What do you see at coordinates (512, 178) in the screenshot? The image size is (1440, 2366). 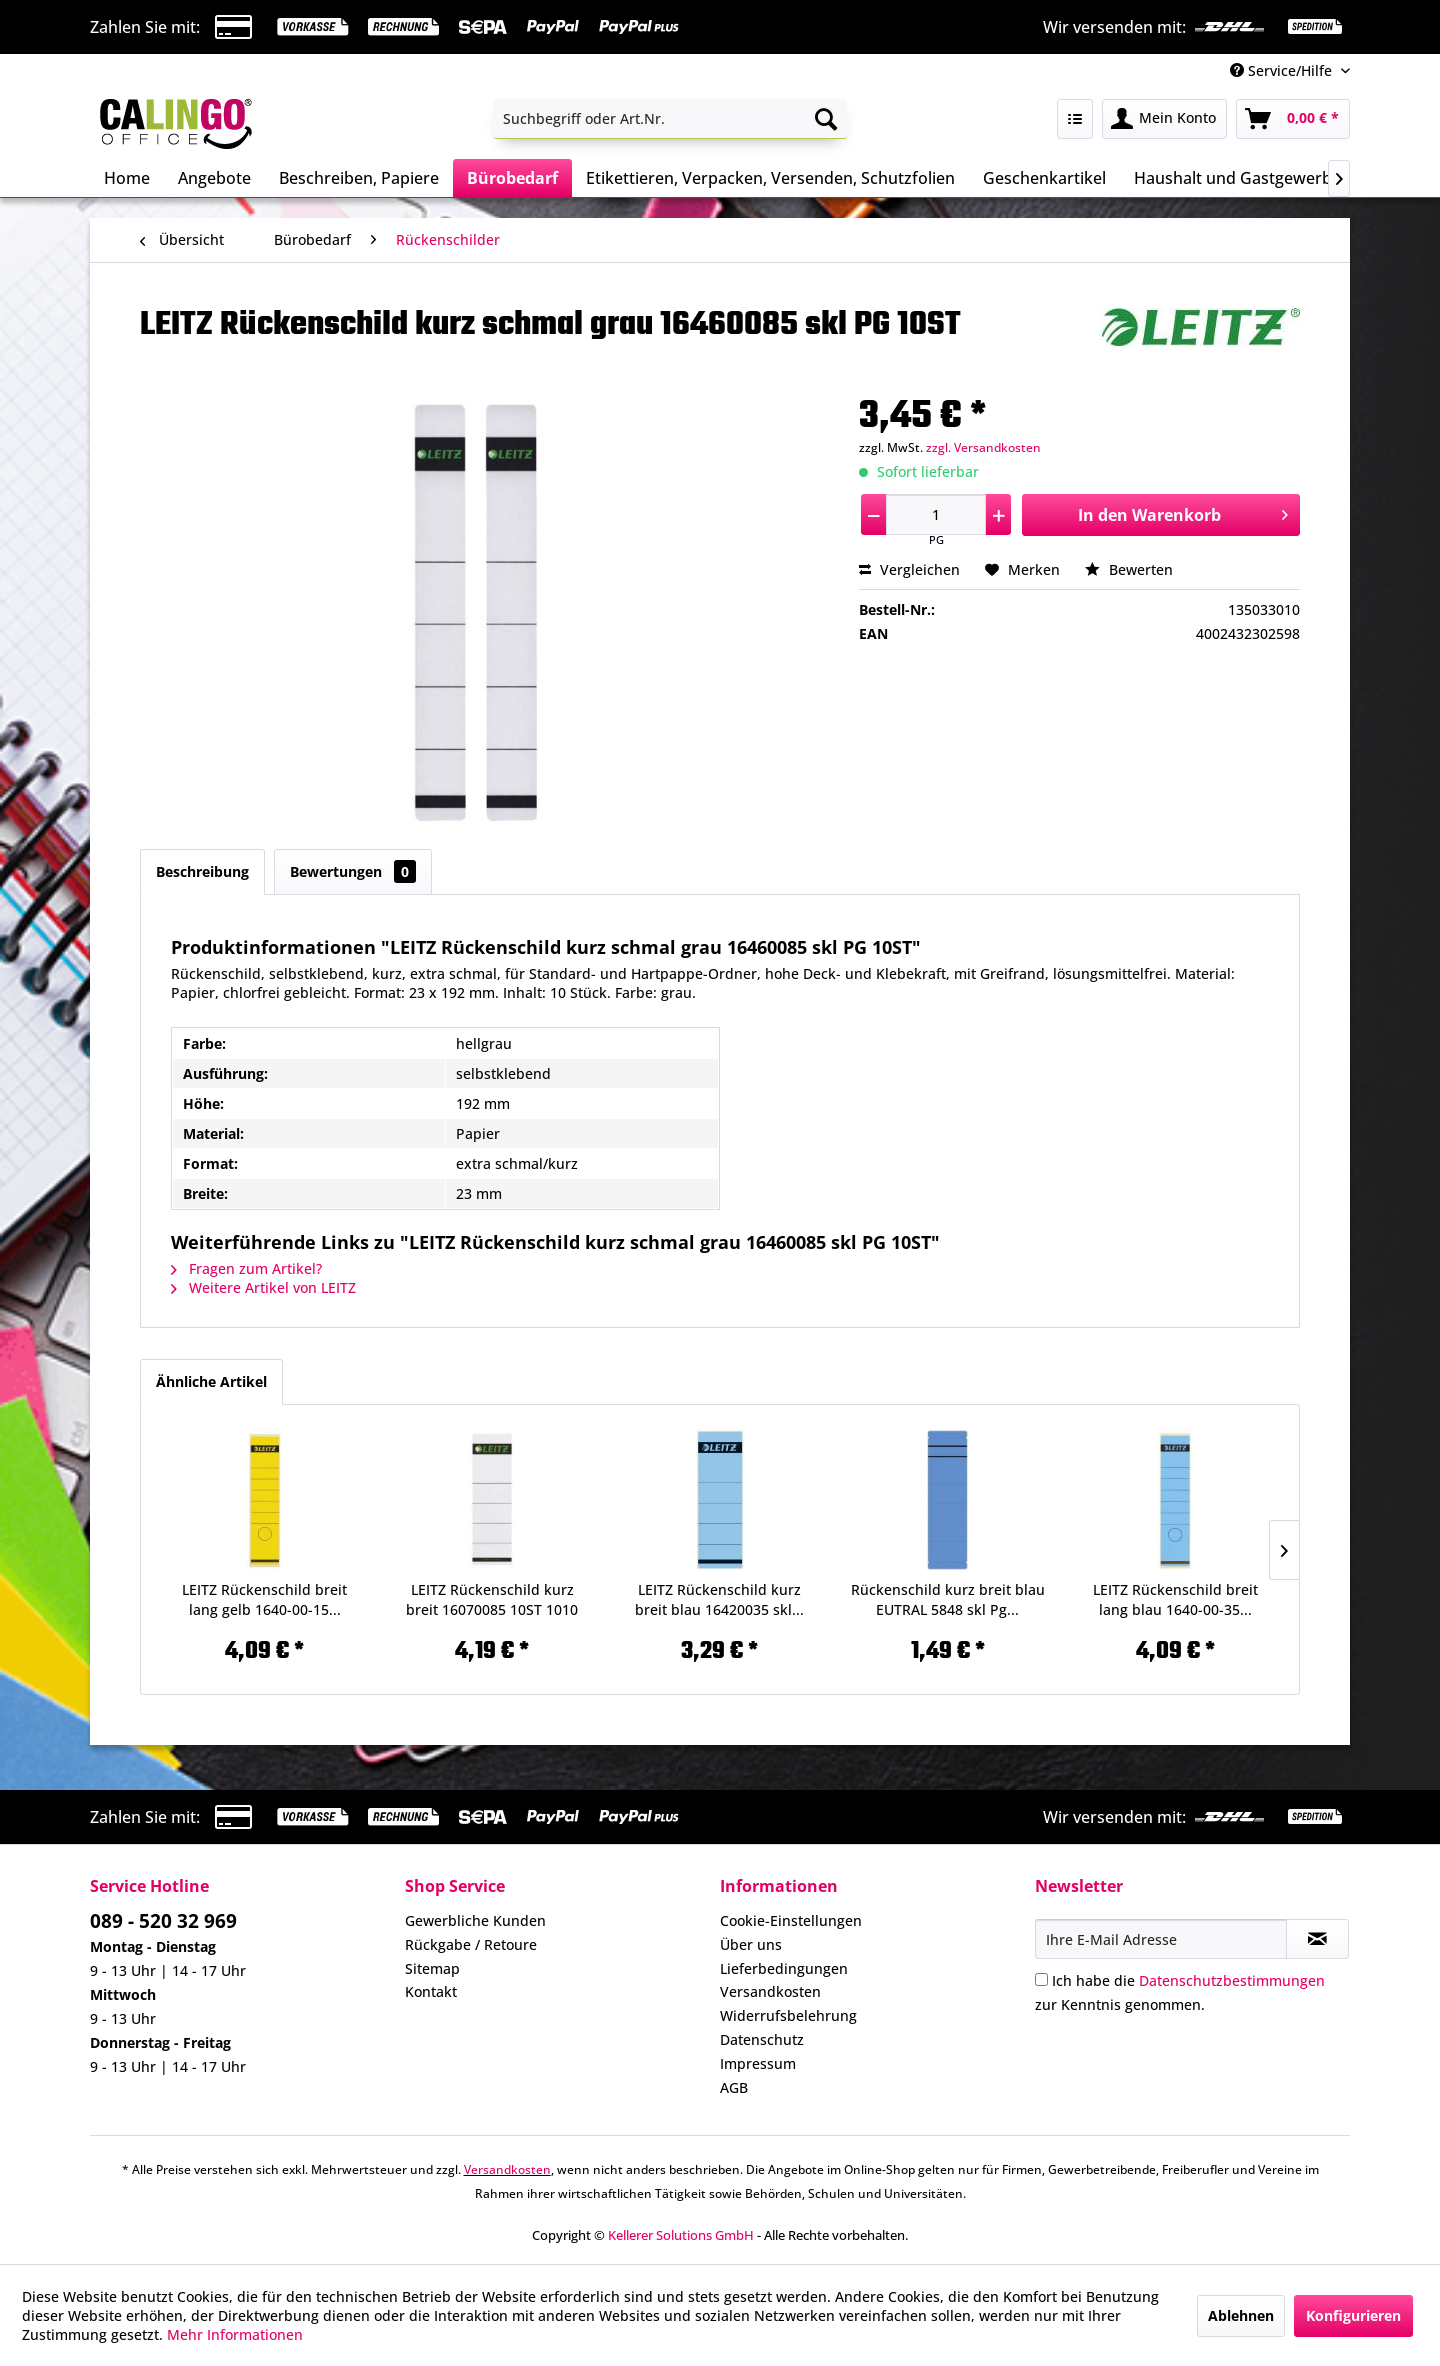 I see `[Bürobedarf]` at bounding box center [512, 178].